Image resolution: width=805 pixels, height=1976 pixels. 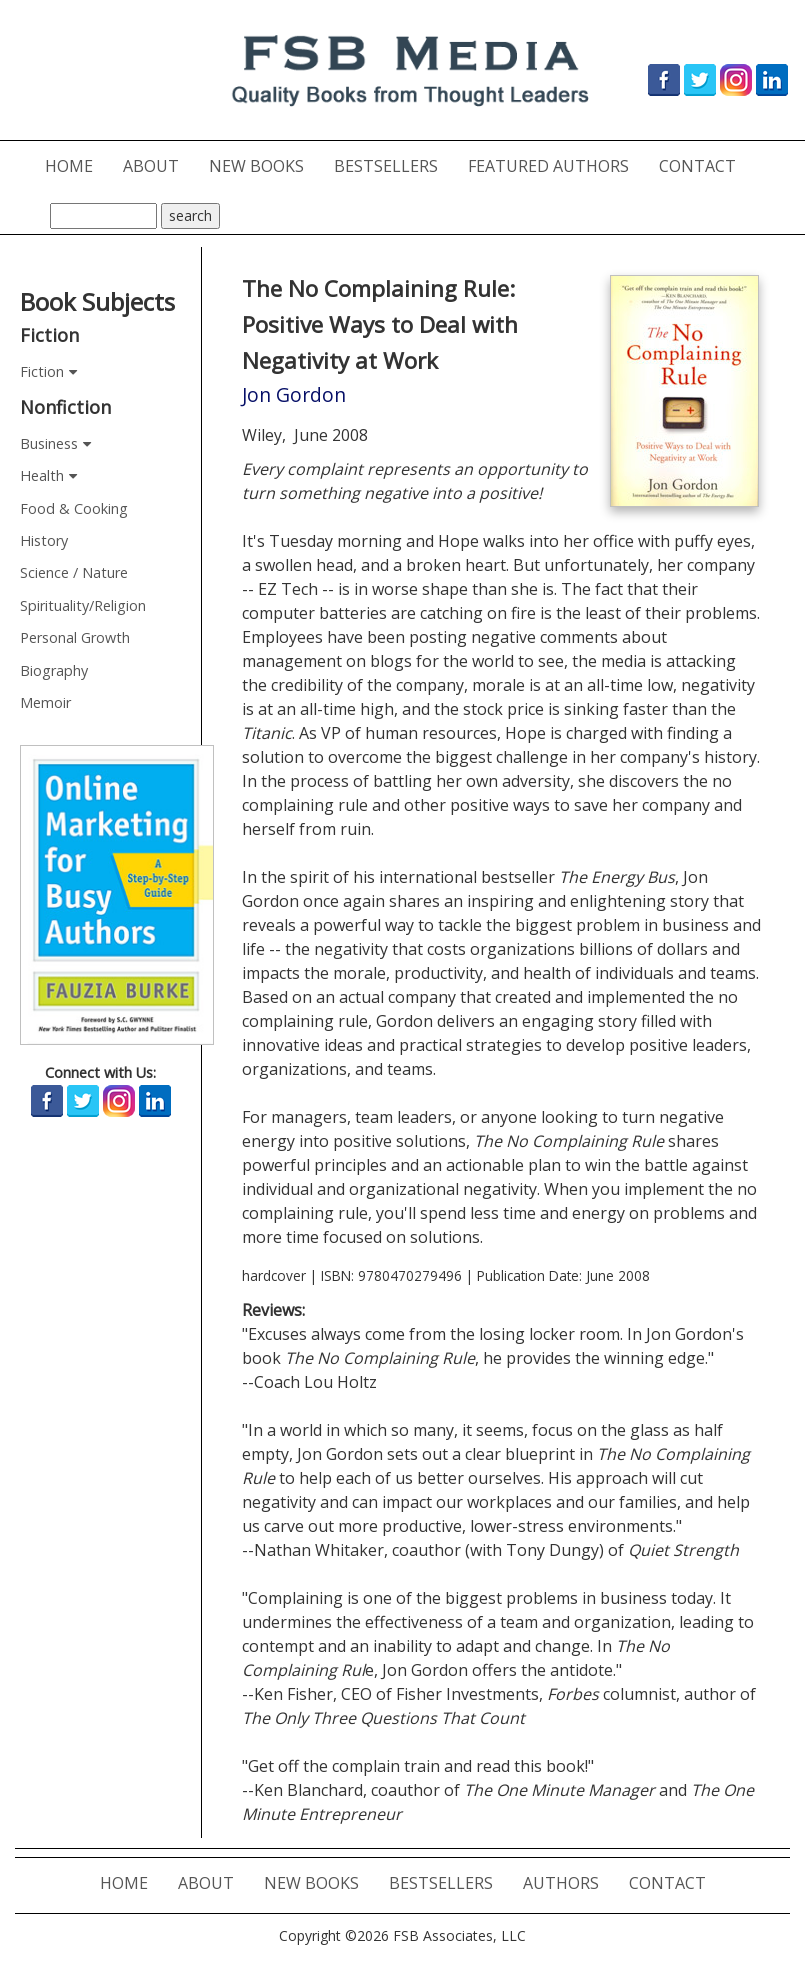 I want to click on HOME, so click(x=76, y=165).